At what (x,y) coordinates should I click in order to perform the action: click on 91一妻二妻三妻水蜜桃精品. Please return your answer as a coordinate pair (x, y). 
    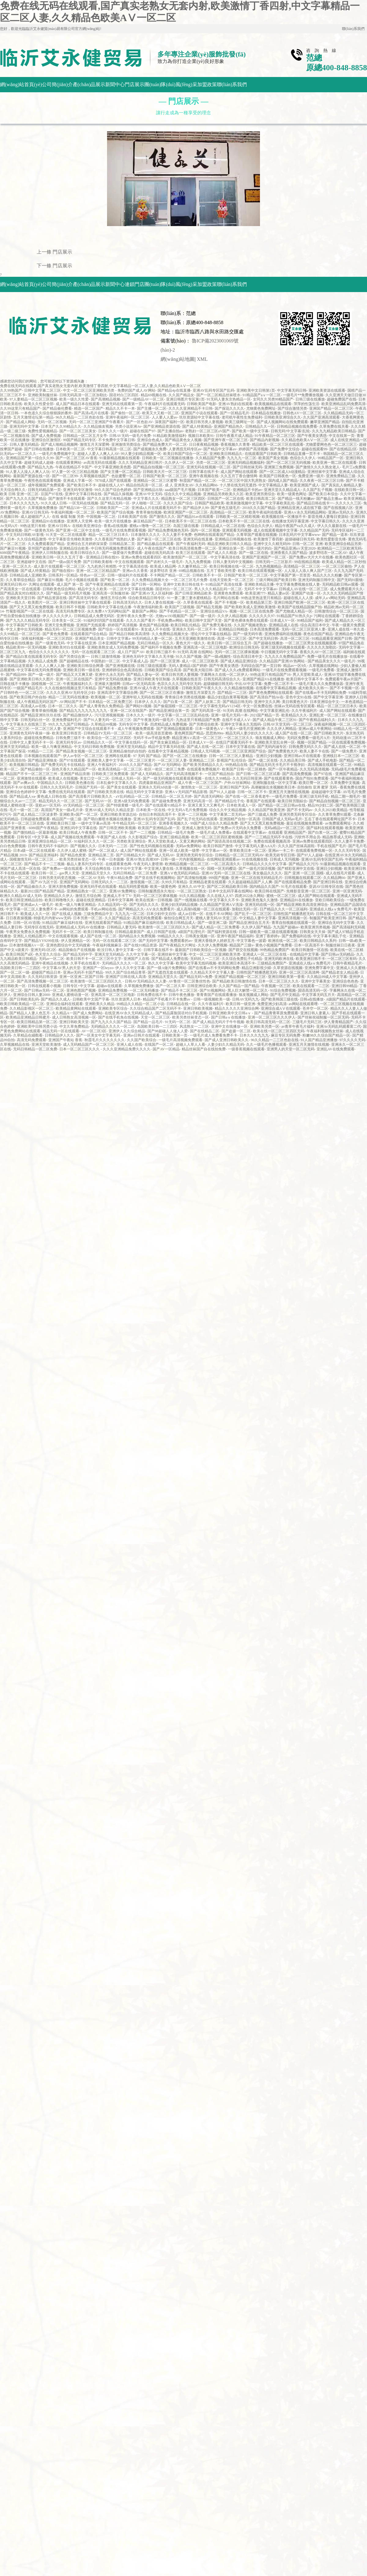
    Looking at the image, I should click on (189, 598).